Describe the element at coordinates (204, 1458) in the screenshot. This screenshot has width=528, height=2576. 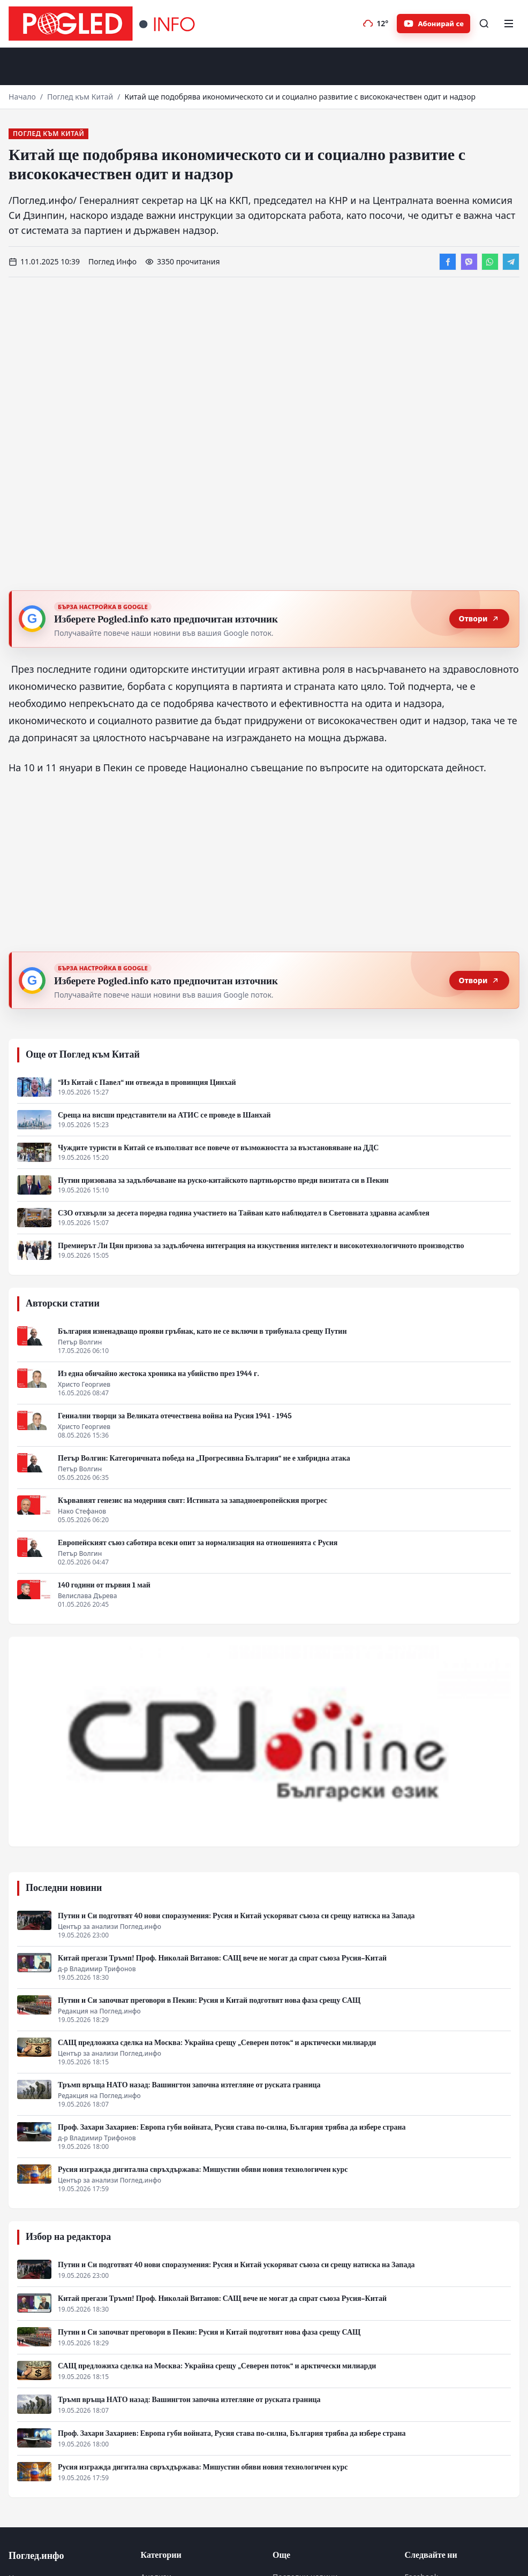
I see `Петър Волгин: Категоричната победа на „Прогресивна България“ не е хибридна атака` at that location.